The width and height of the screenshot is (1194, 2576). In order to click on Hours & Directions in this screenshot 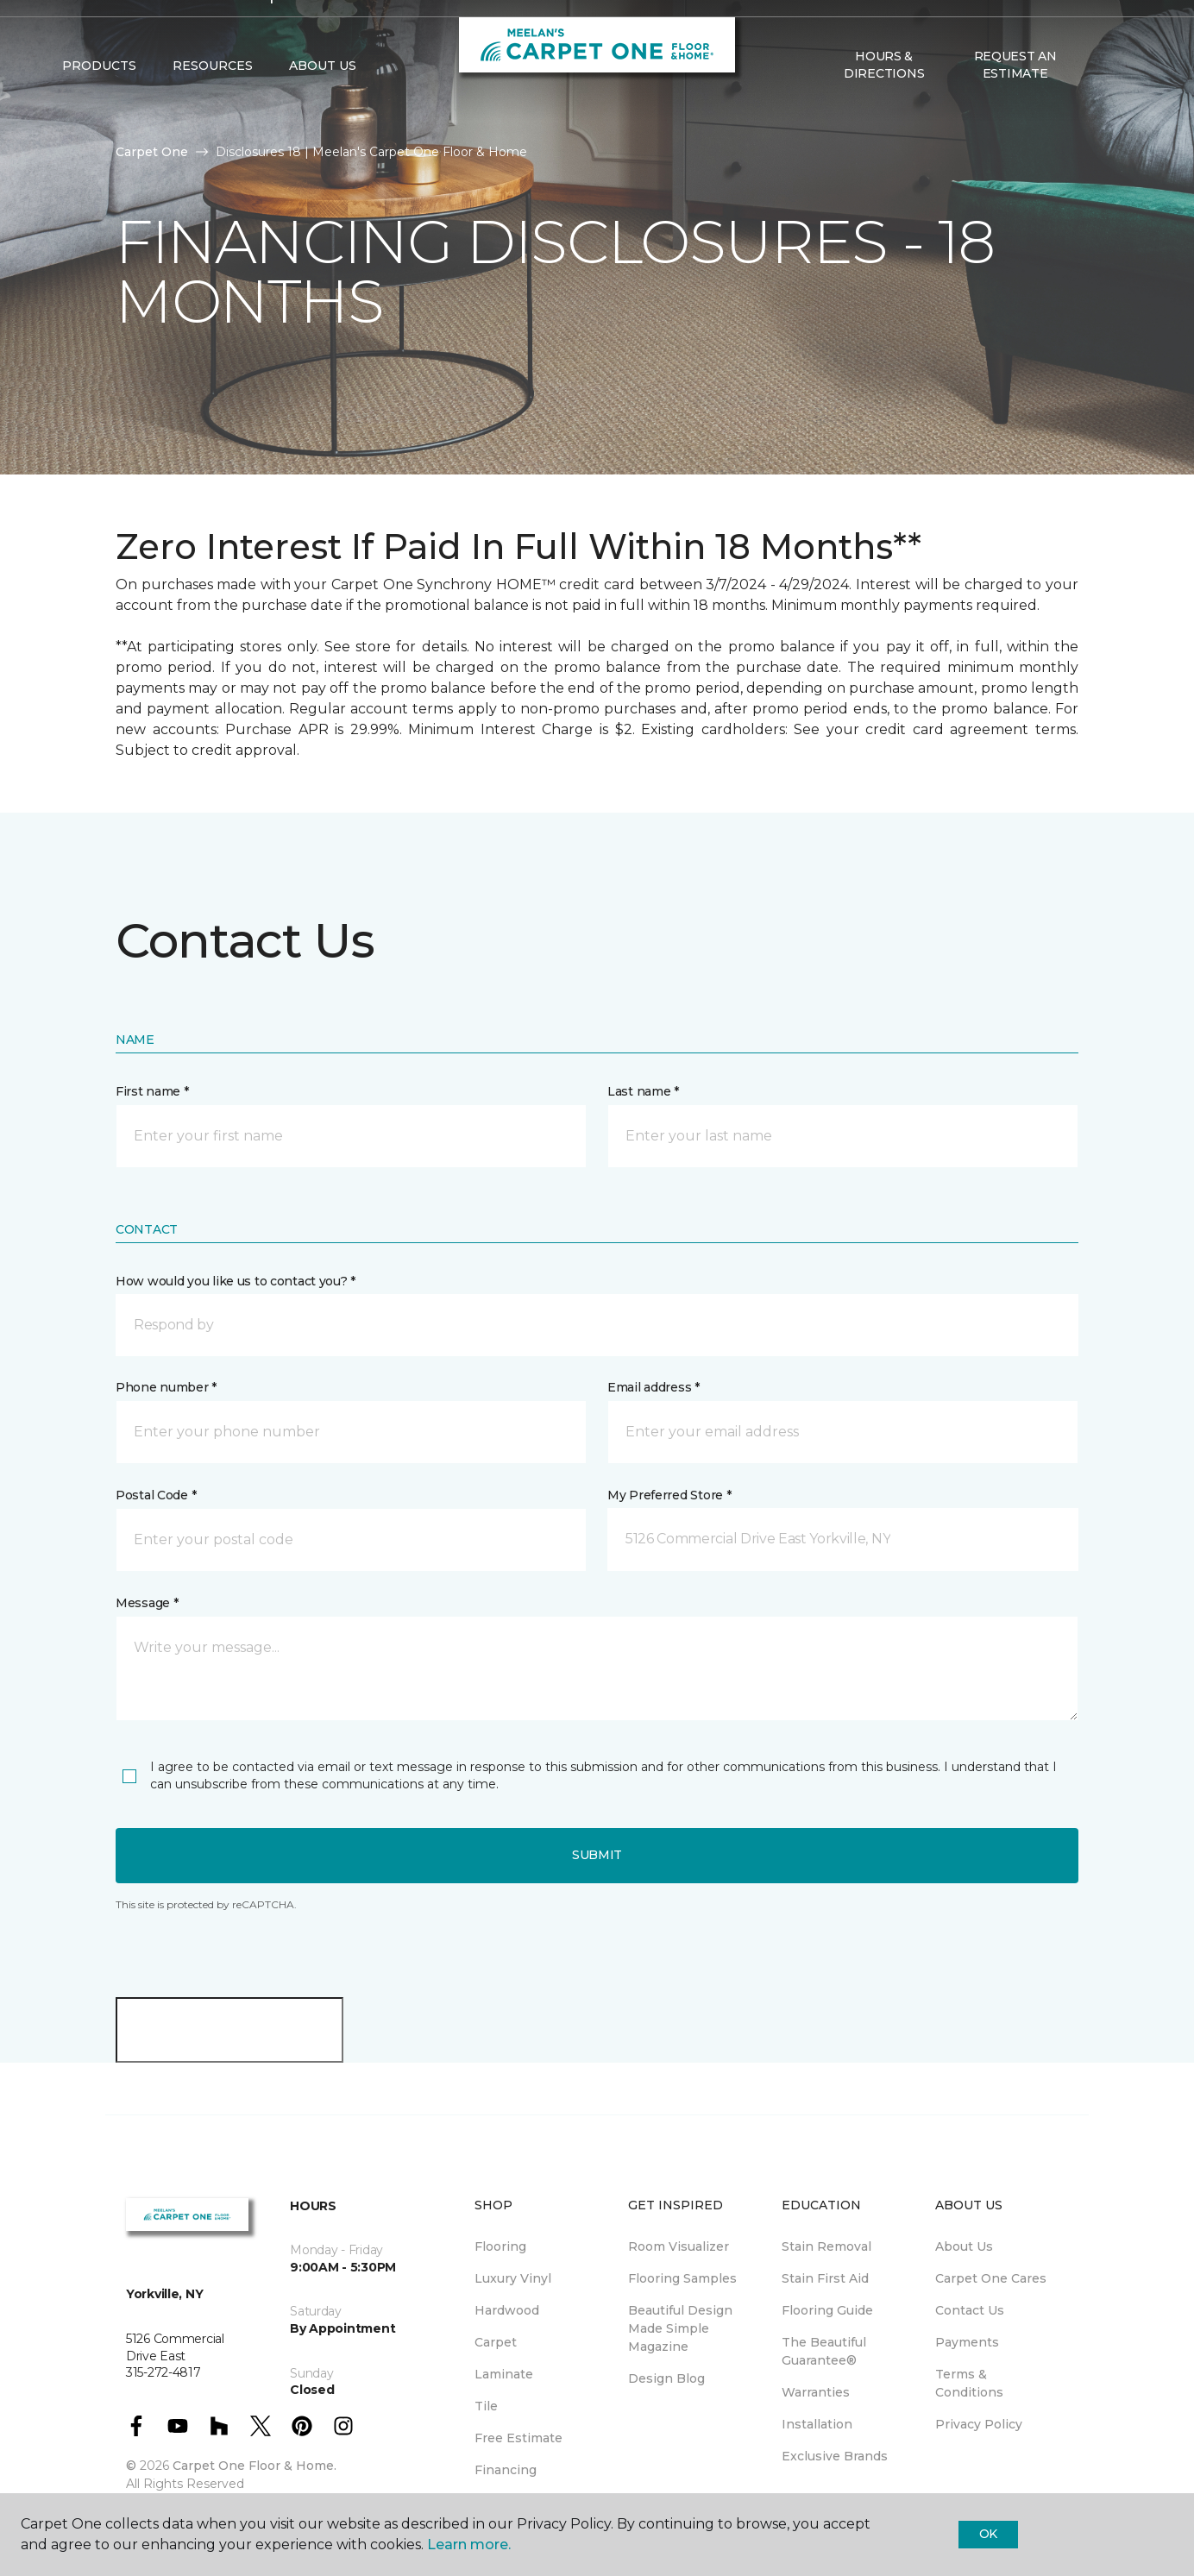, I will do `click(884, 103)`.